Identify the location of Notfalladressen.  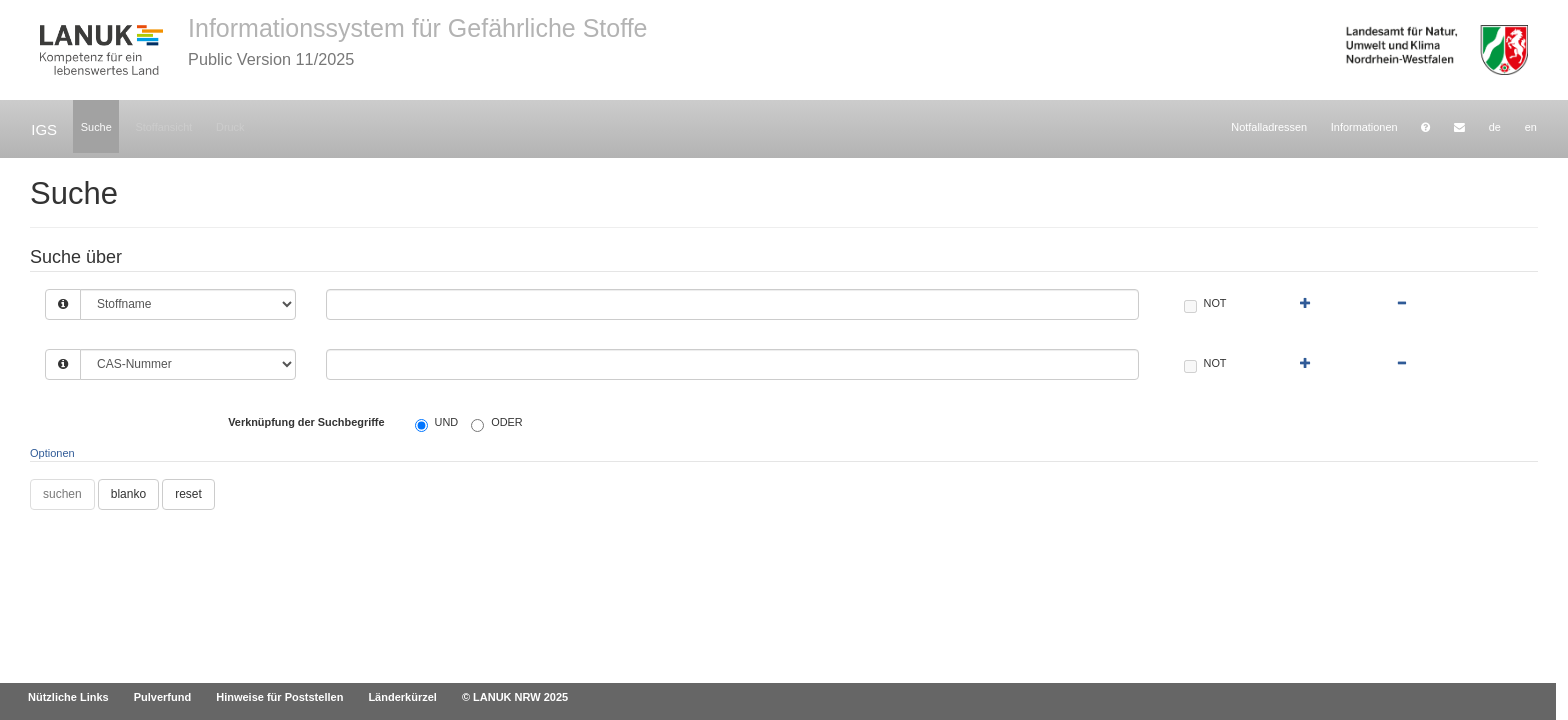
(1269, 127).